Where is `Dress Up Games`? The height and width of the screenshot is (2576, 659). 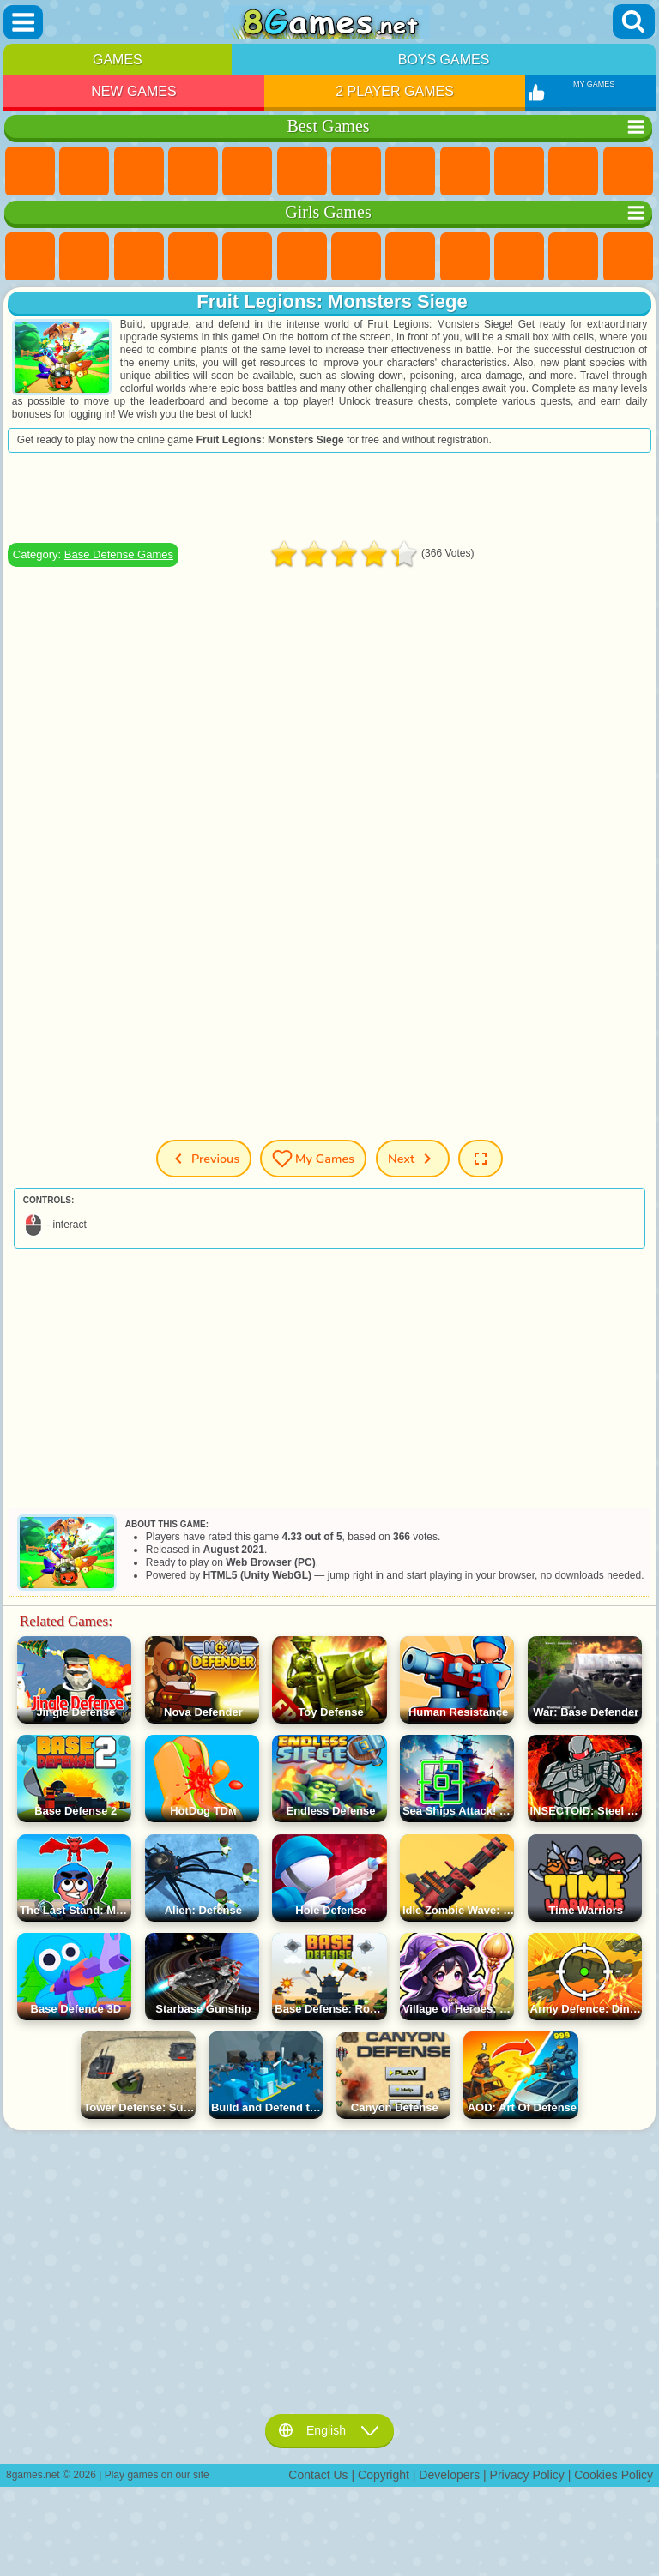
Dress Up Games is located at coordinates (573, 257).